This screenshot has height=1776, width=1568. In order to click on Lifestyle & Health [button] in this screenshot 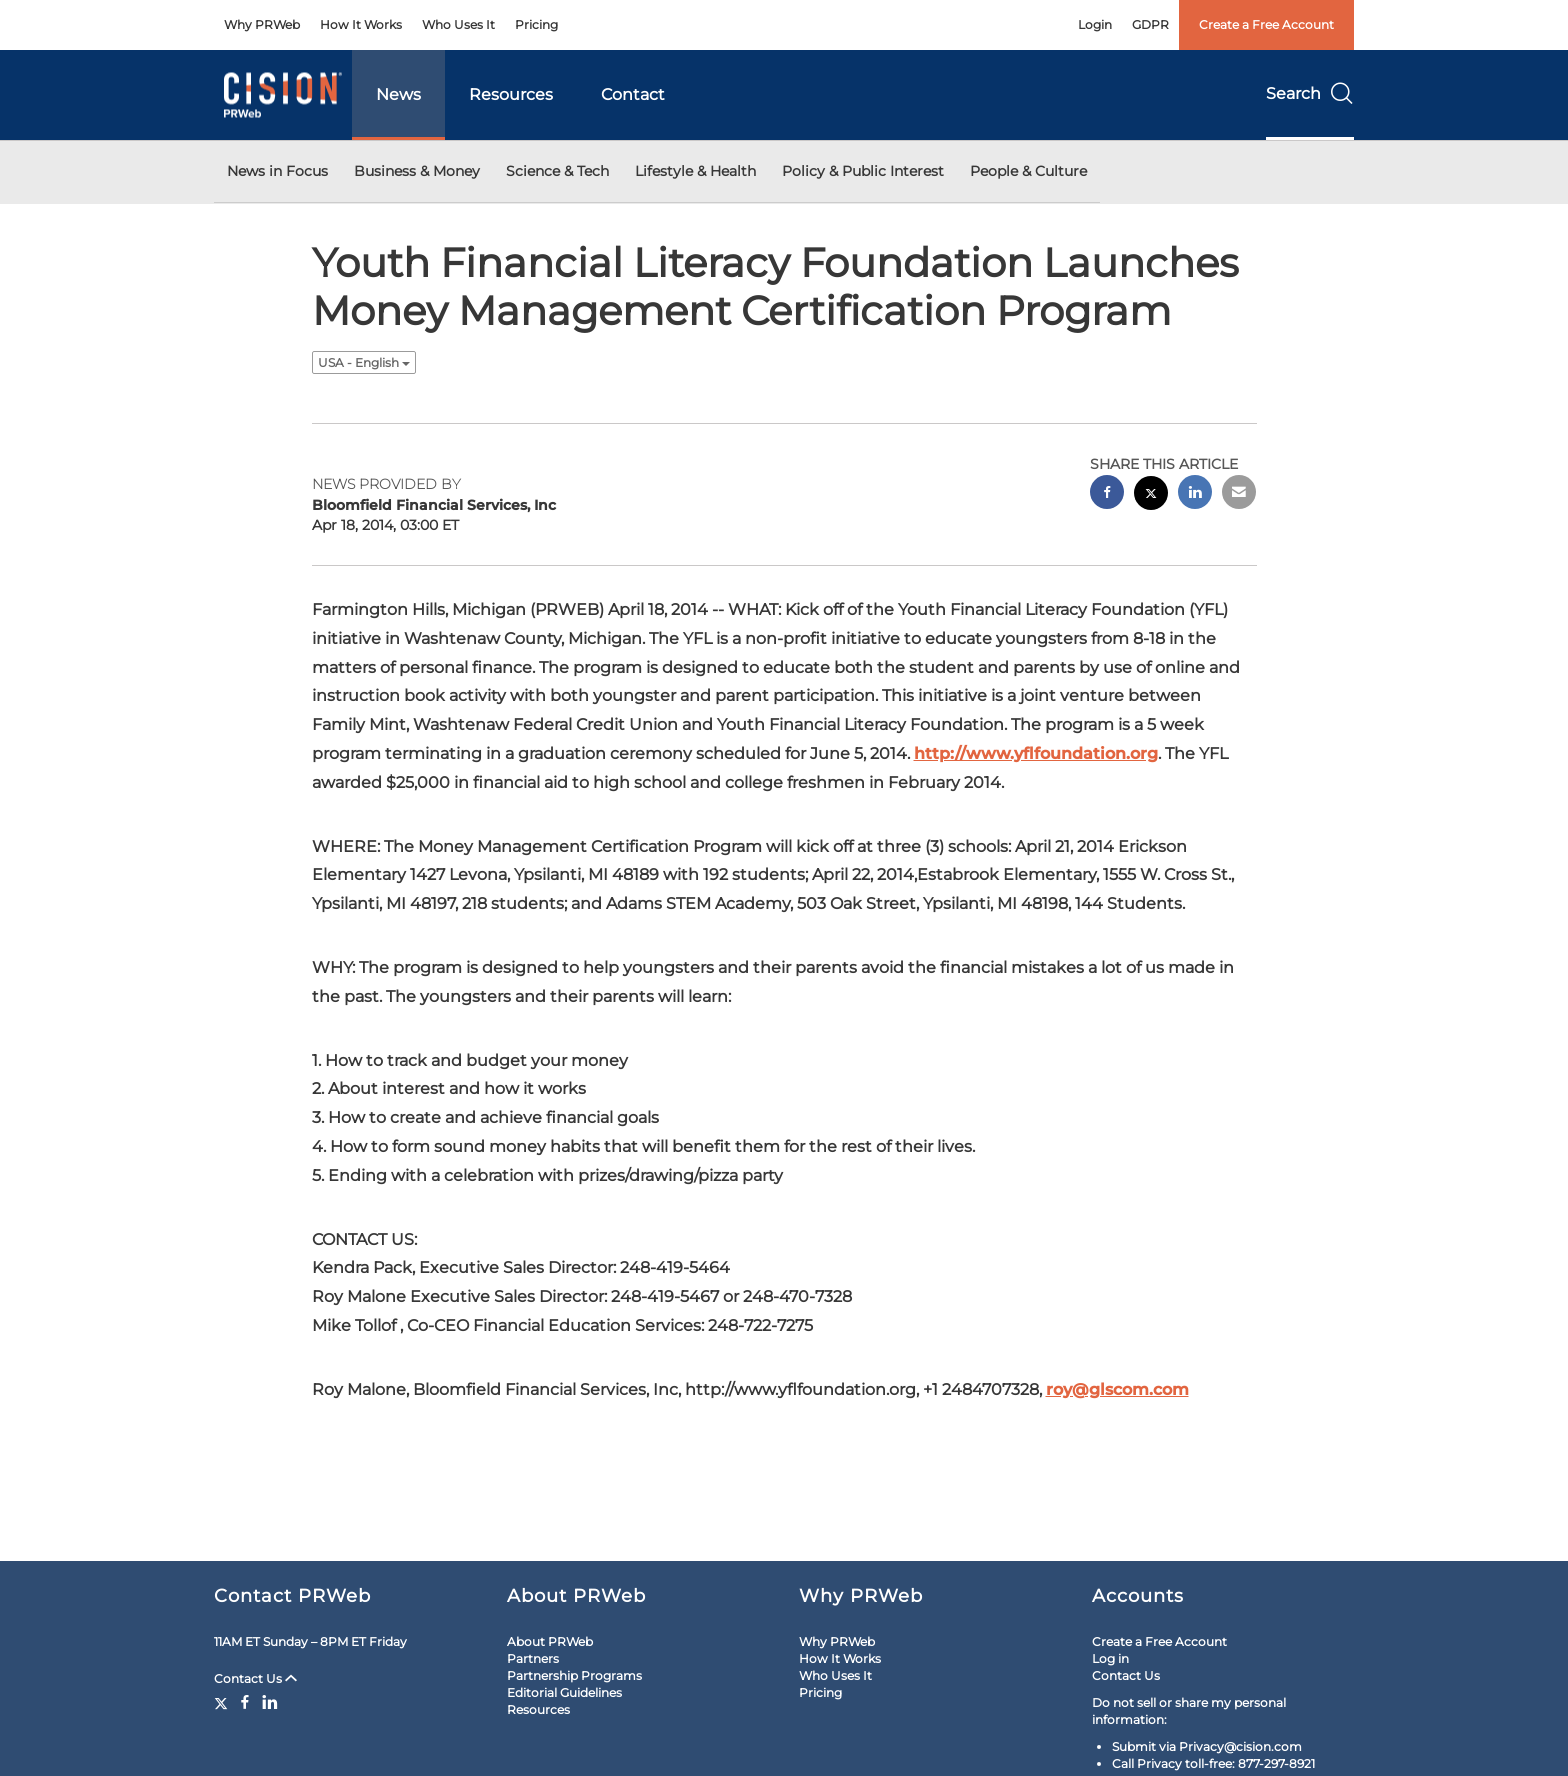, I will do `click(695, 171)`.